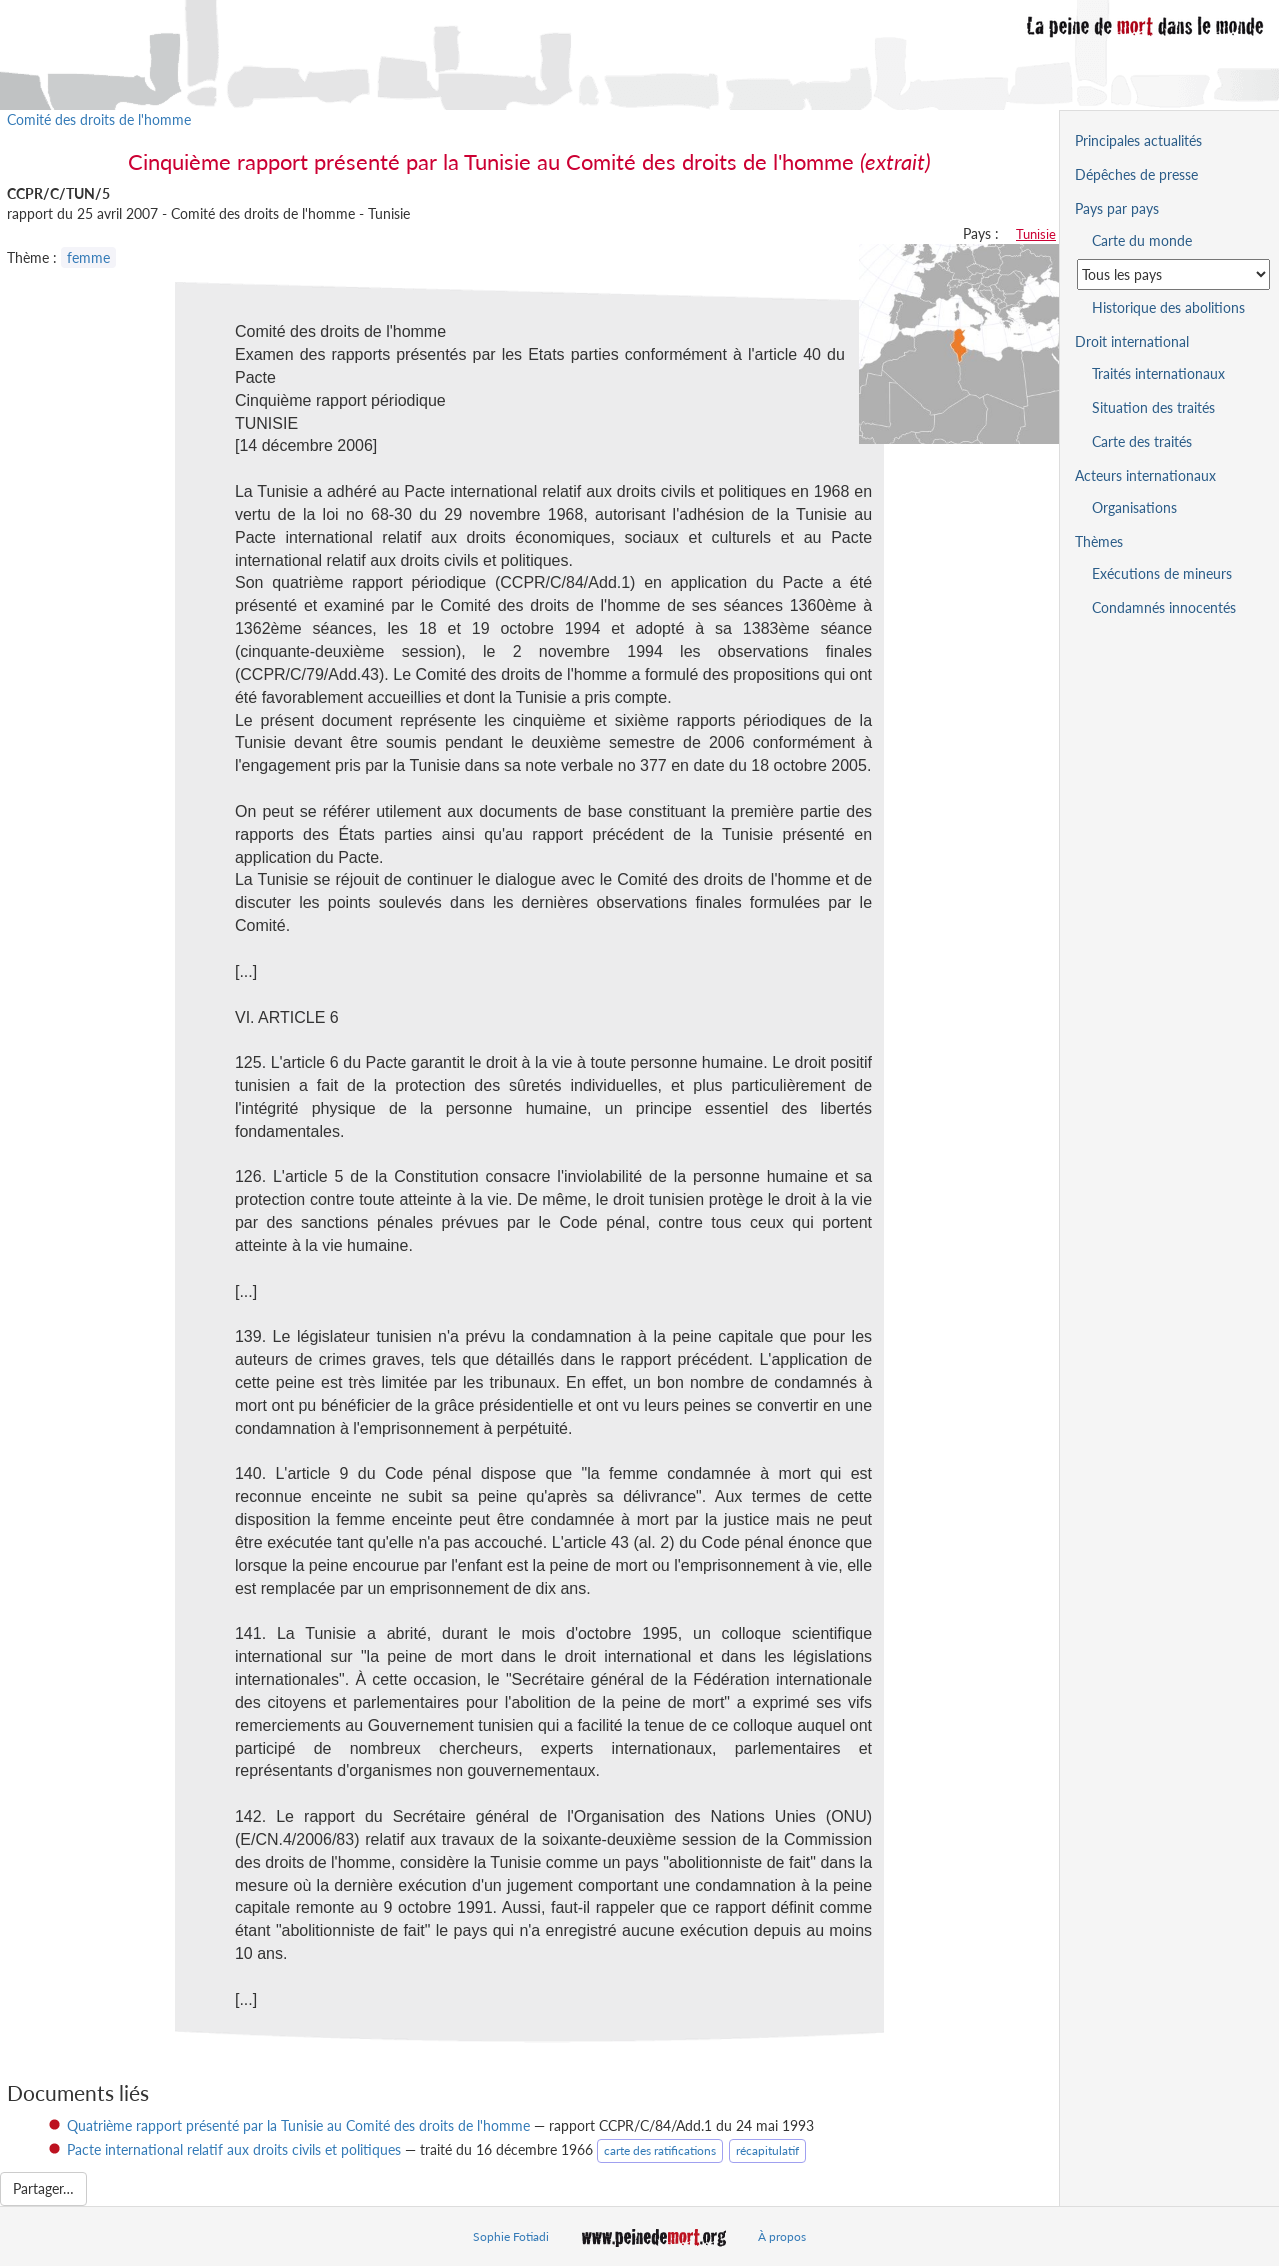 The width and height of the screenshot is (1279, 2266). I want to click on Organisations, so click(1134, 507).